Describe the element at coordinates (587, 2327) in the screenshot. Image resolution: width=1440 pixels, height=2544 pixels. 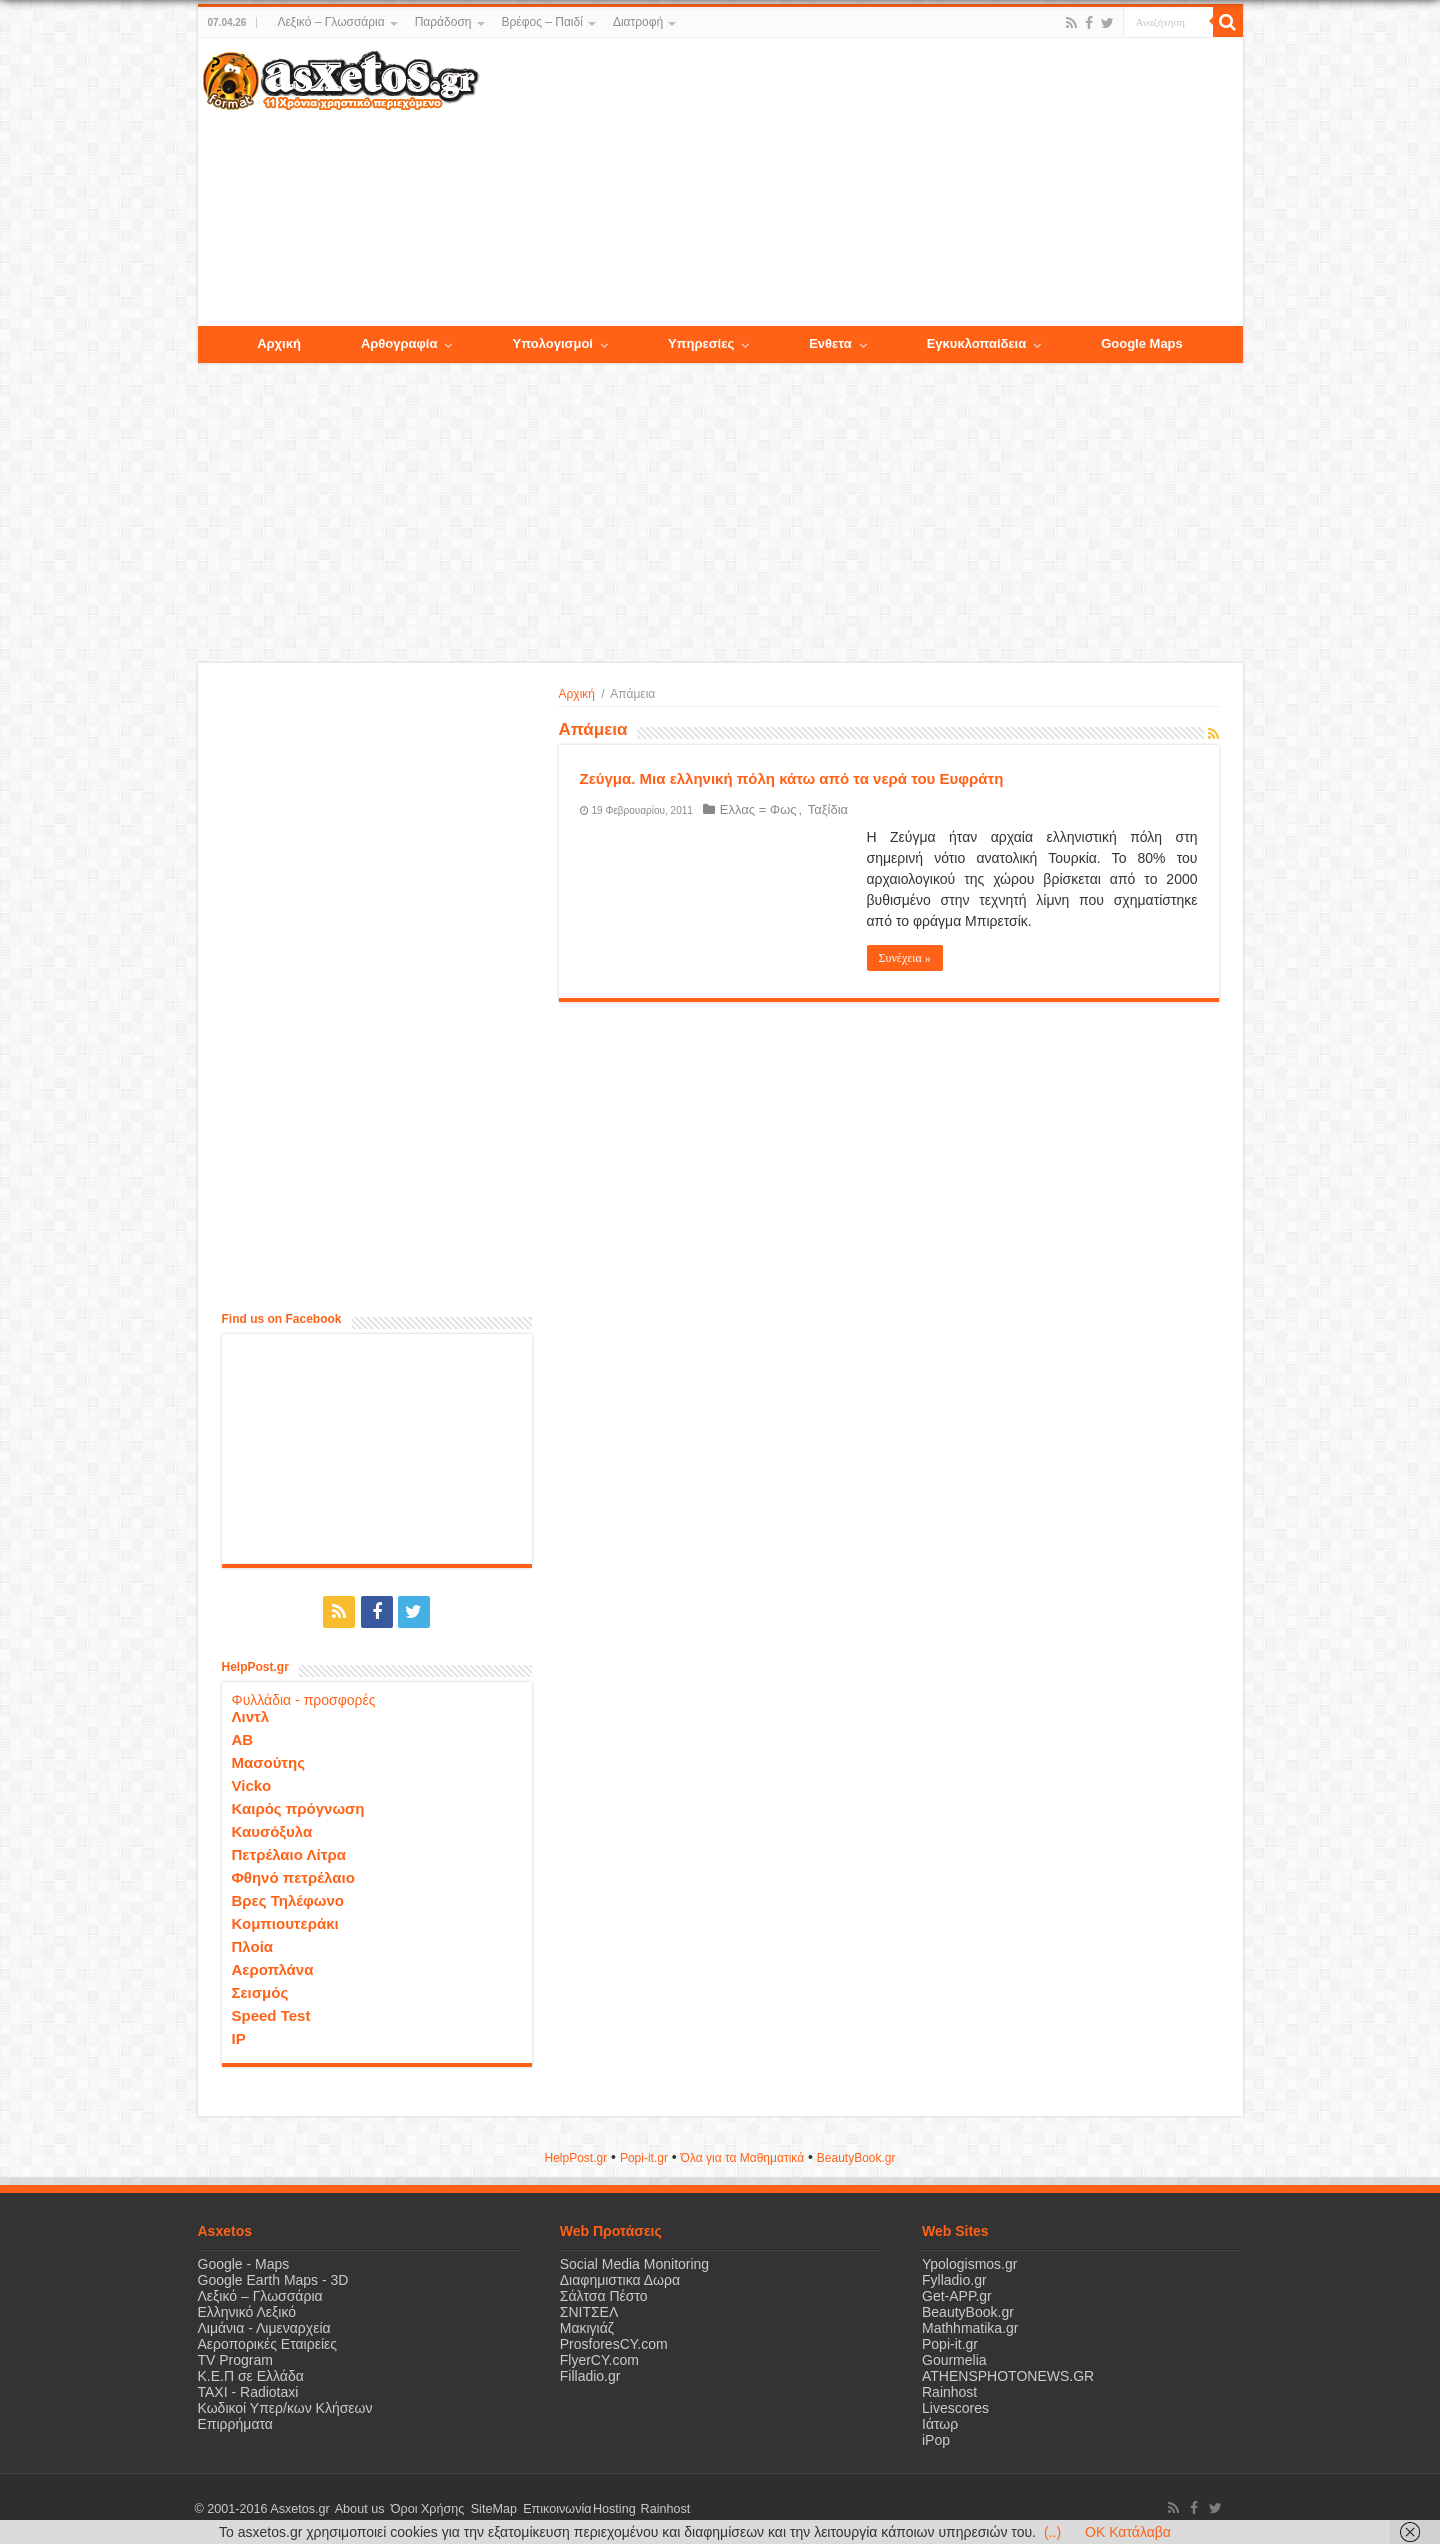
I see `Μακιγιάζ` at that location.